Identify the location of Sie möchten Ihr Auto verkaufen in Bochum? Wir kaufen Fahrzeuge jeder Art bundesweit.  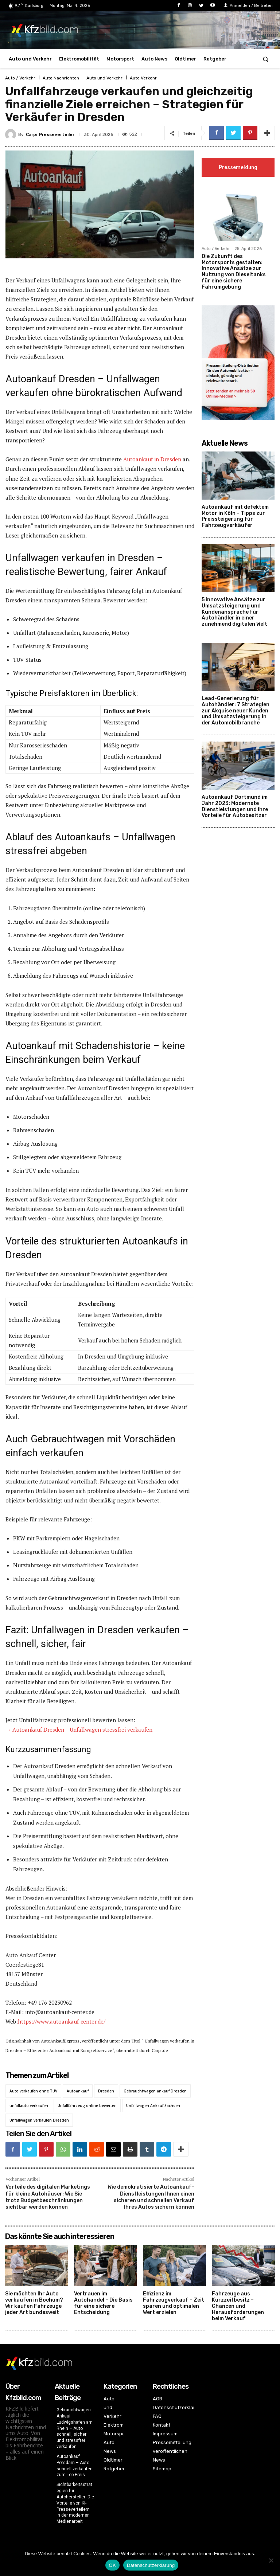
(34, 2303).